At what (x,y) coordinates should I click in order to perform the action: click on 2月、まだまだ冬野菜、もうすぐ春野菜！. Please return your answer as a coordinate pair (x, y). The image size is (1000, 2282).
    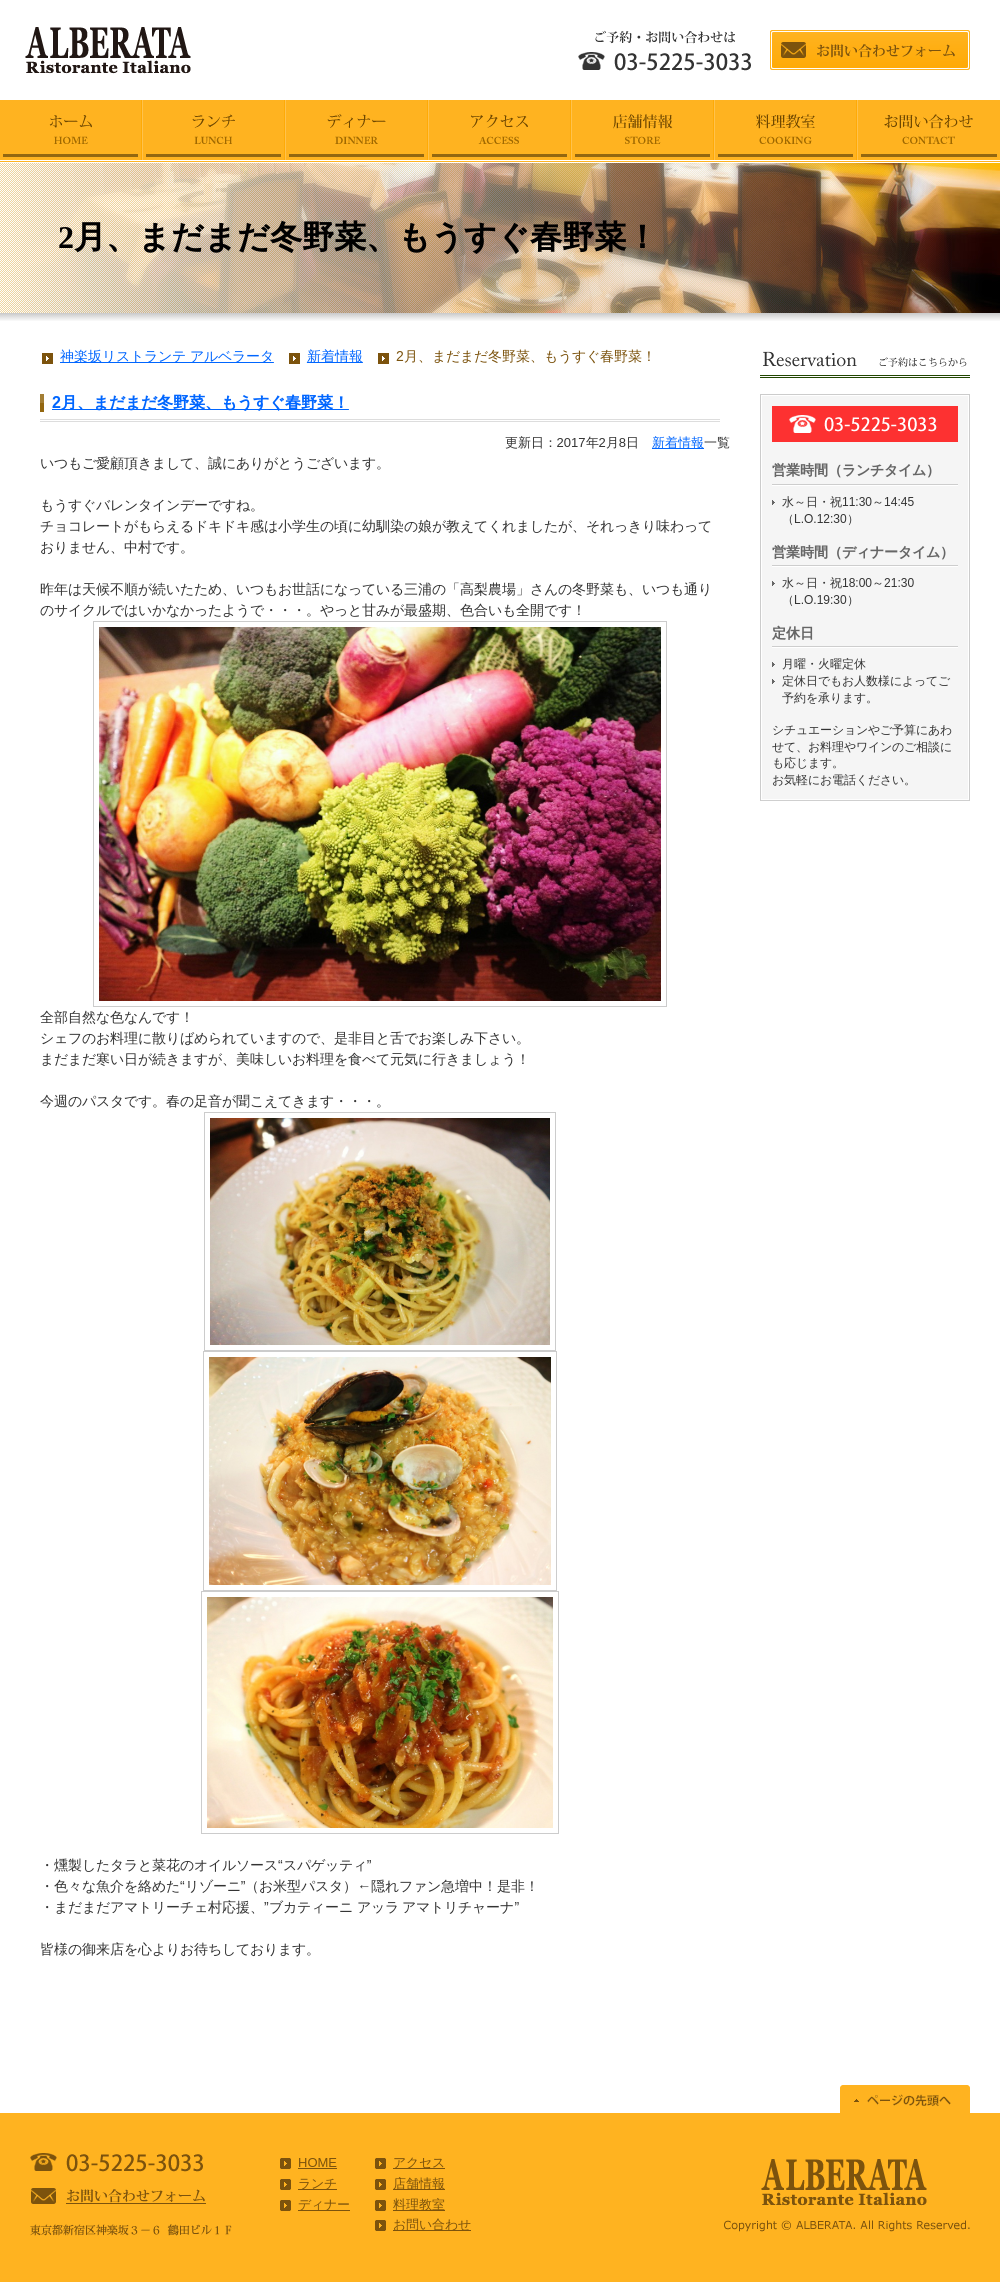
    Looking at the image, I should click on (200, 402).